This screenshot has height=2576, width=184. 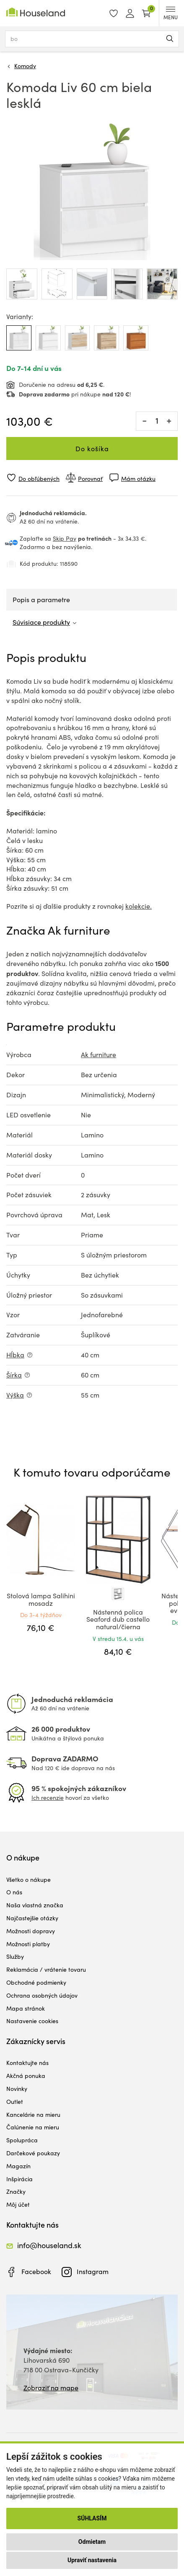 What do you see at coordinates (138, 479) in the screenshot?
I see `Mám otázku` at bounding box center [138, 479].